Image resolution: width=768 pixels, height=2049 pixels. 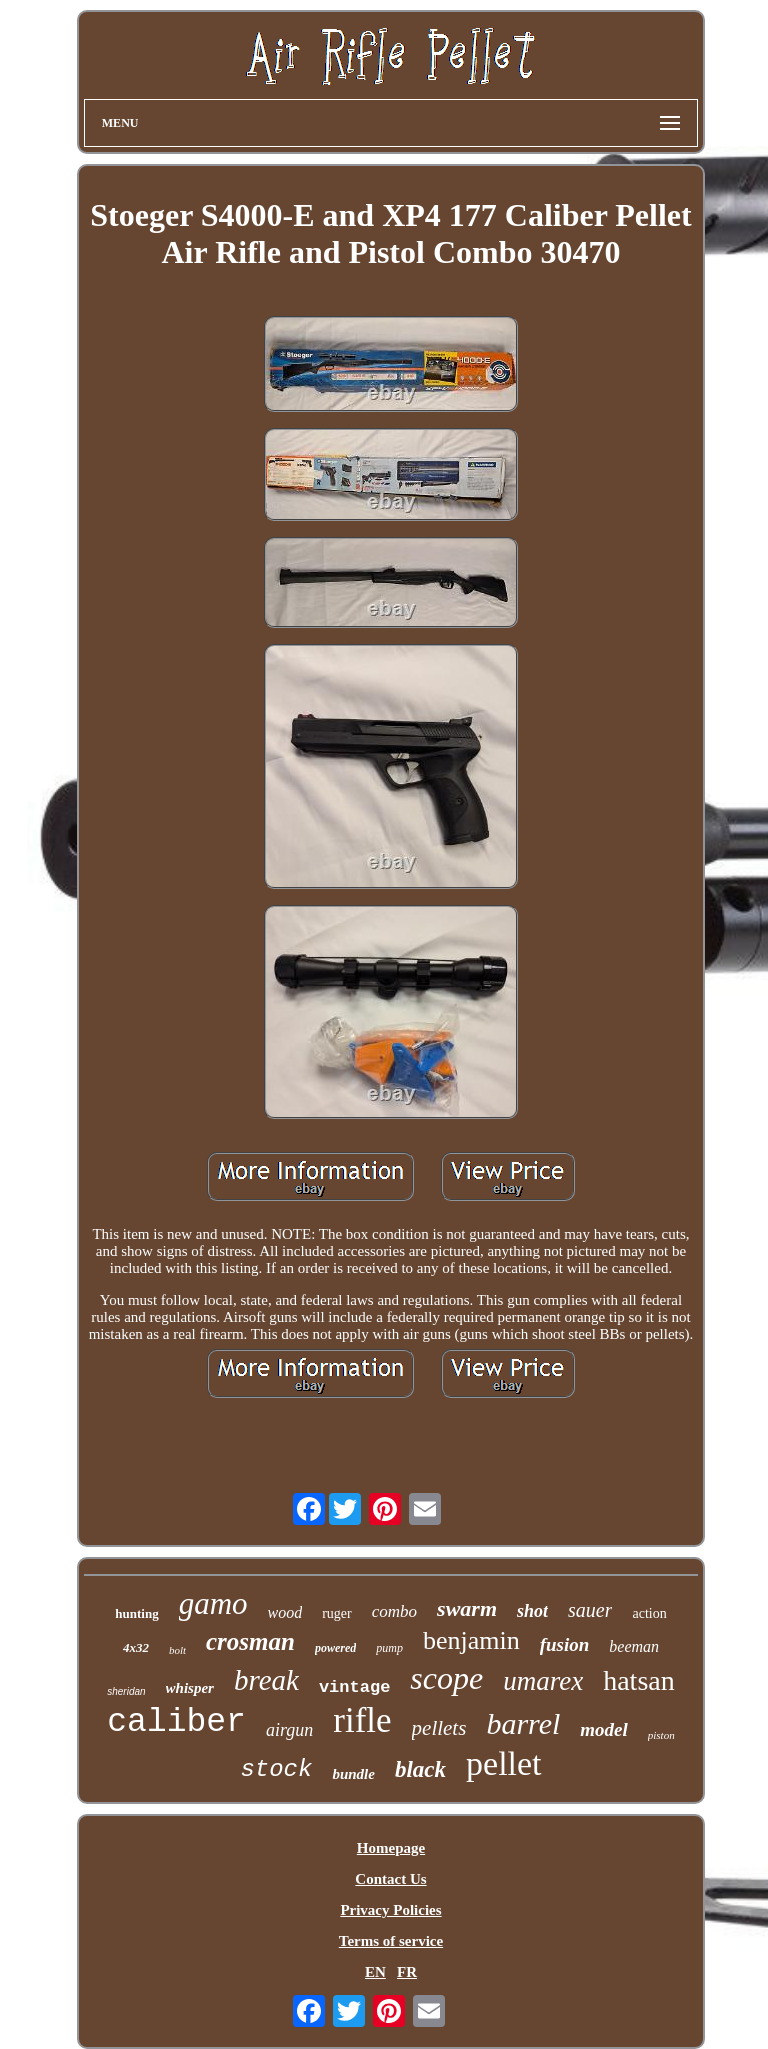 I want to click on pellets, so click(x=439, y=1728).